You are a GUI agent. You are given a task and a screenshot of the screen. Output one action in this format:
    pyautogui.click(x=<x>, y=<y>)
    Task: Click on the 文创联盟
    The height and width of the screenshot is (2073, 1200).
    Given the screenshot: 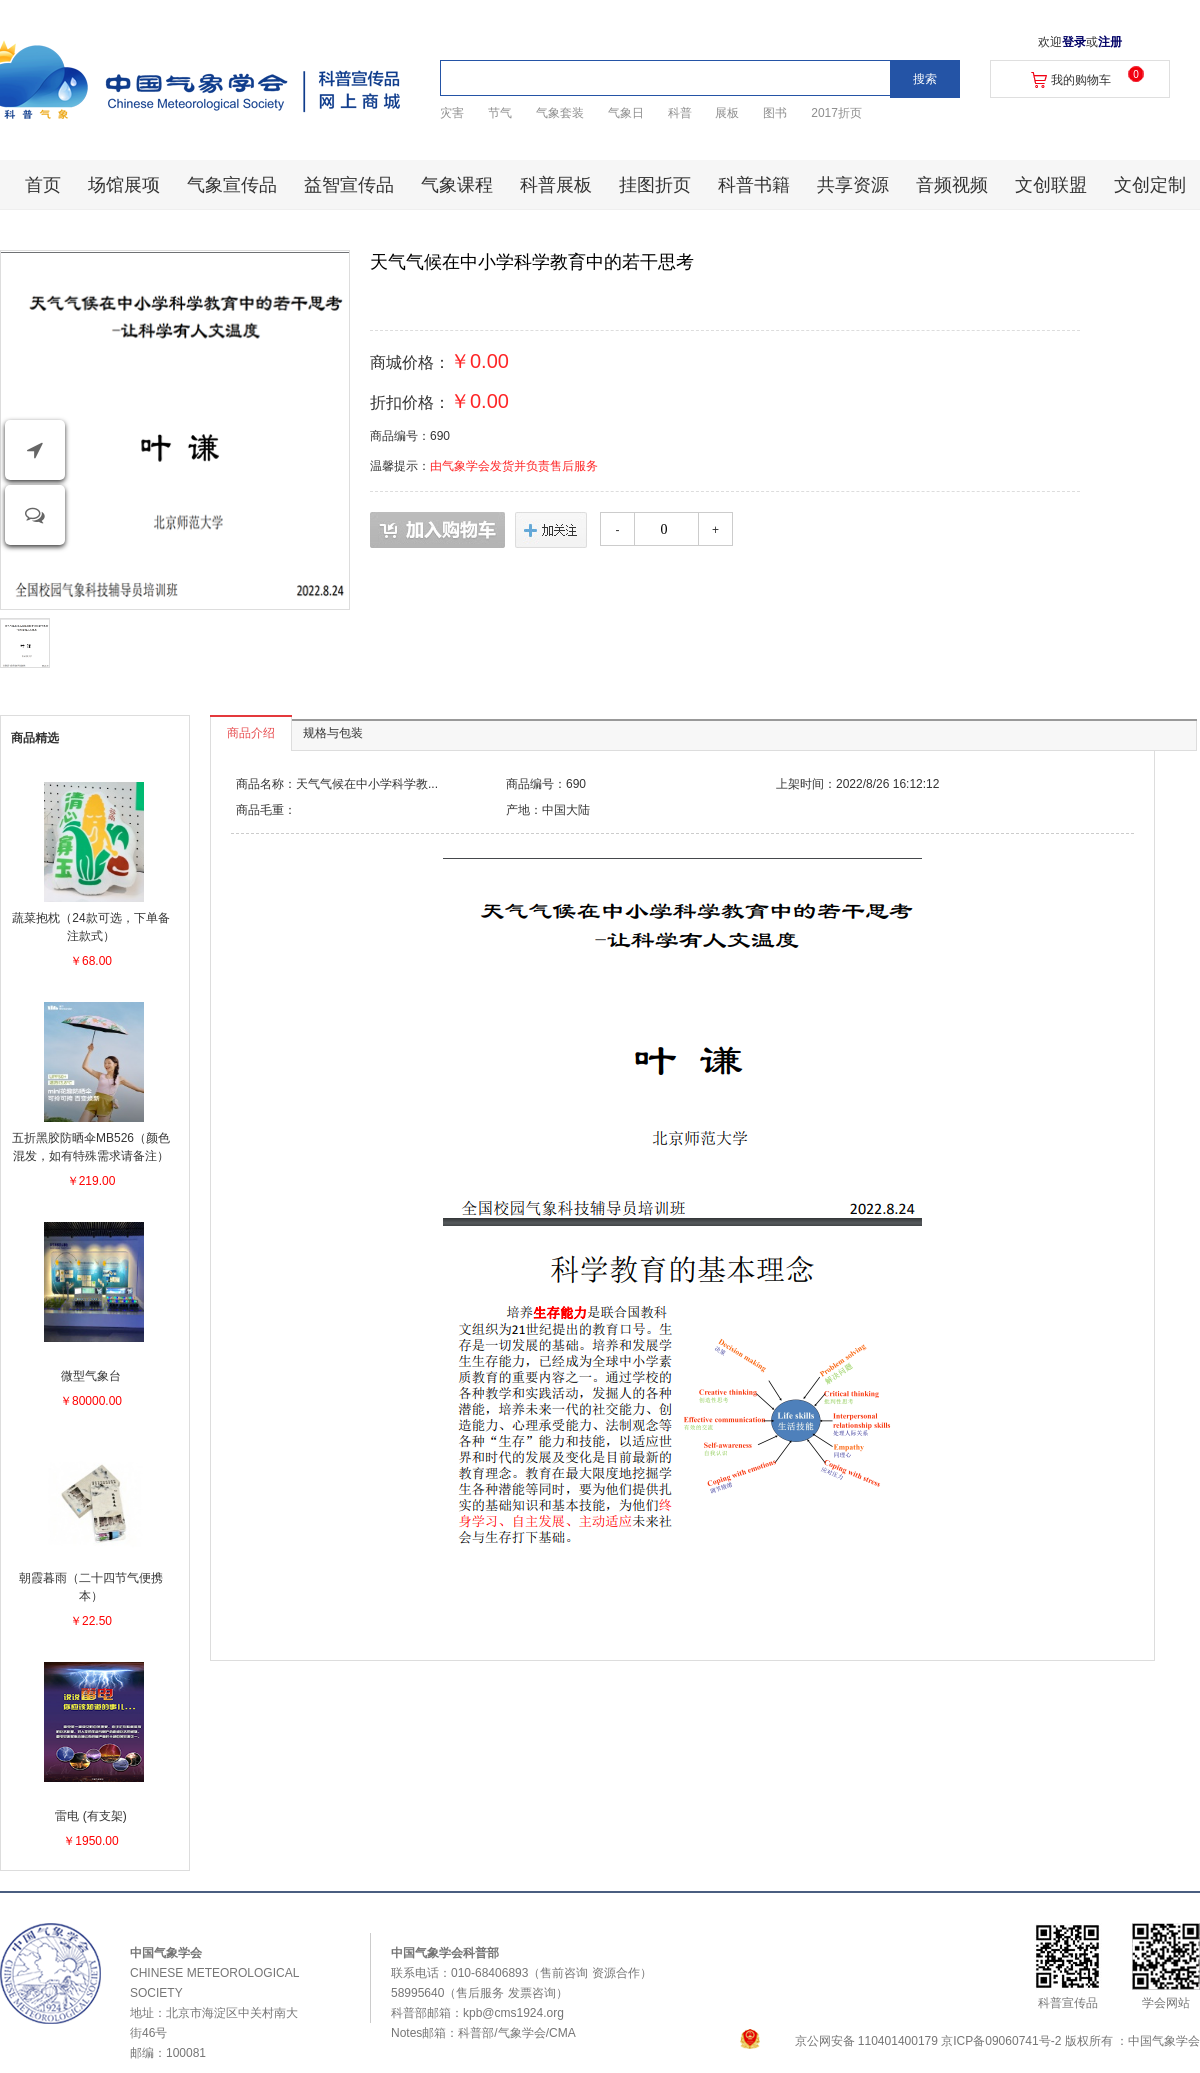 What is the action you would take?
    pyautogui.click(x=1051, y=185)
    